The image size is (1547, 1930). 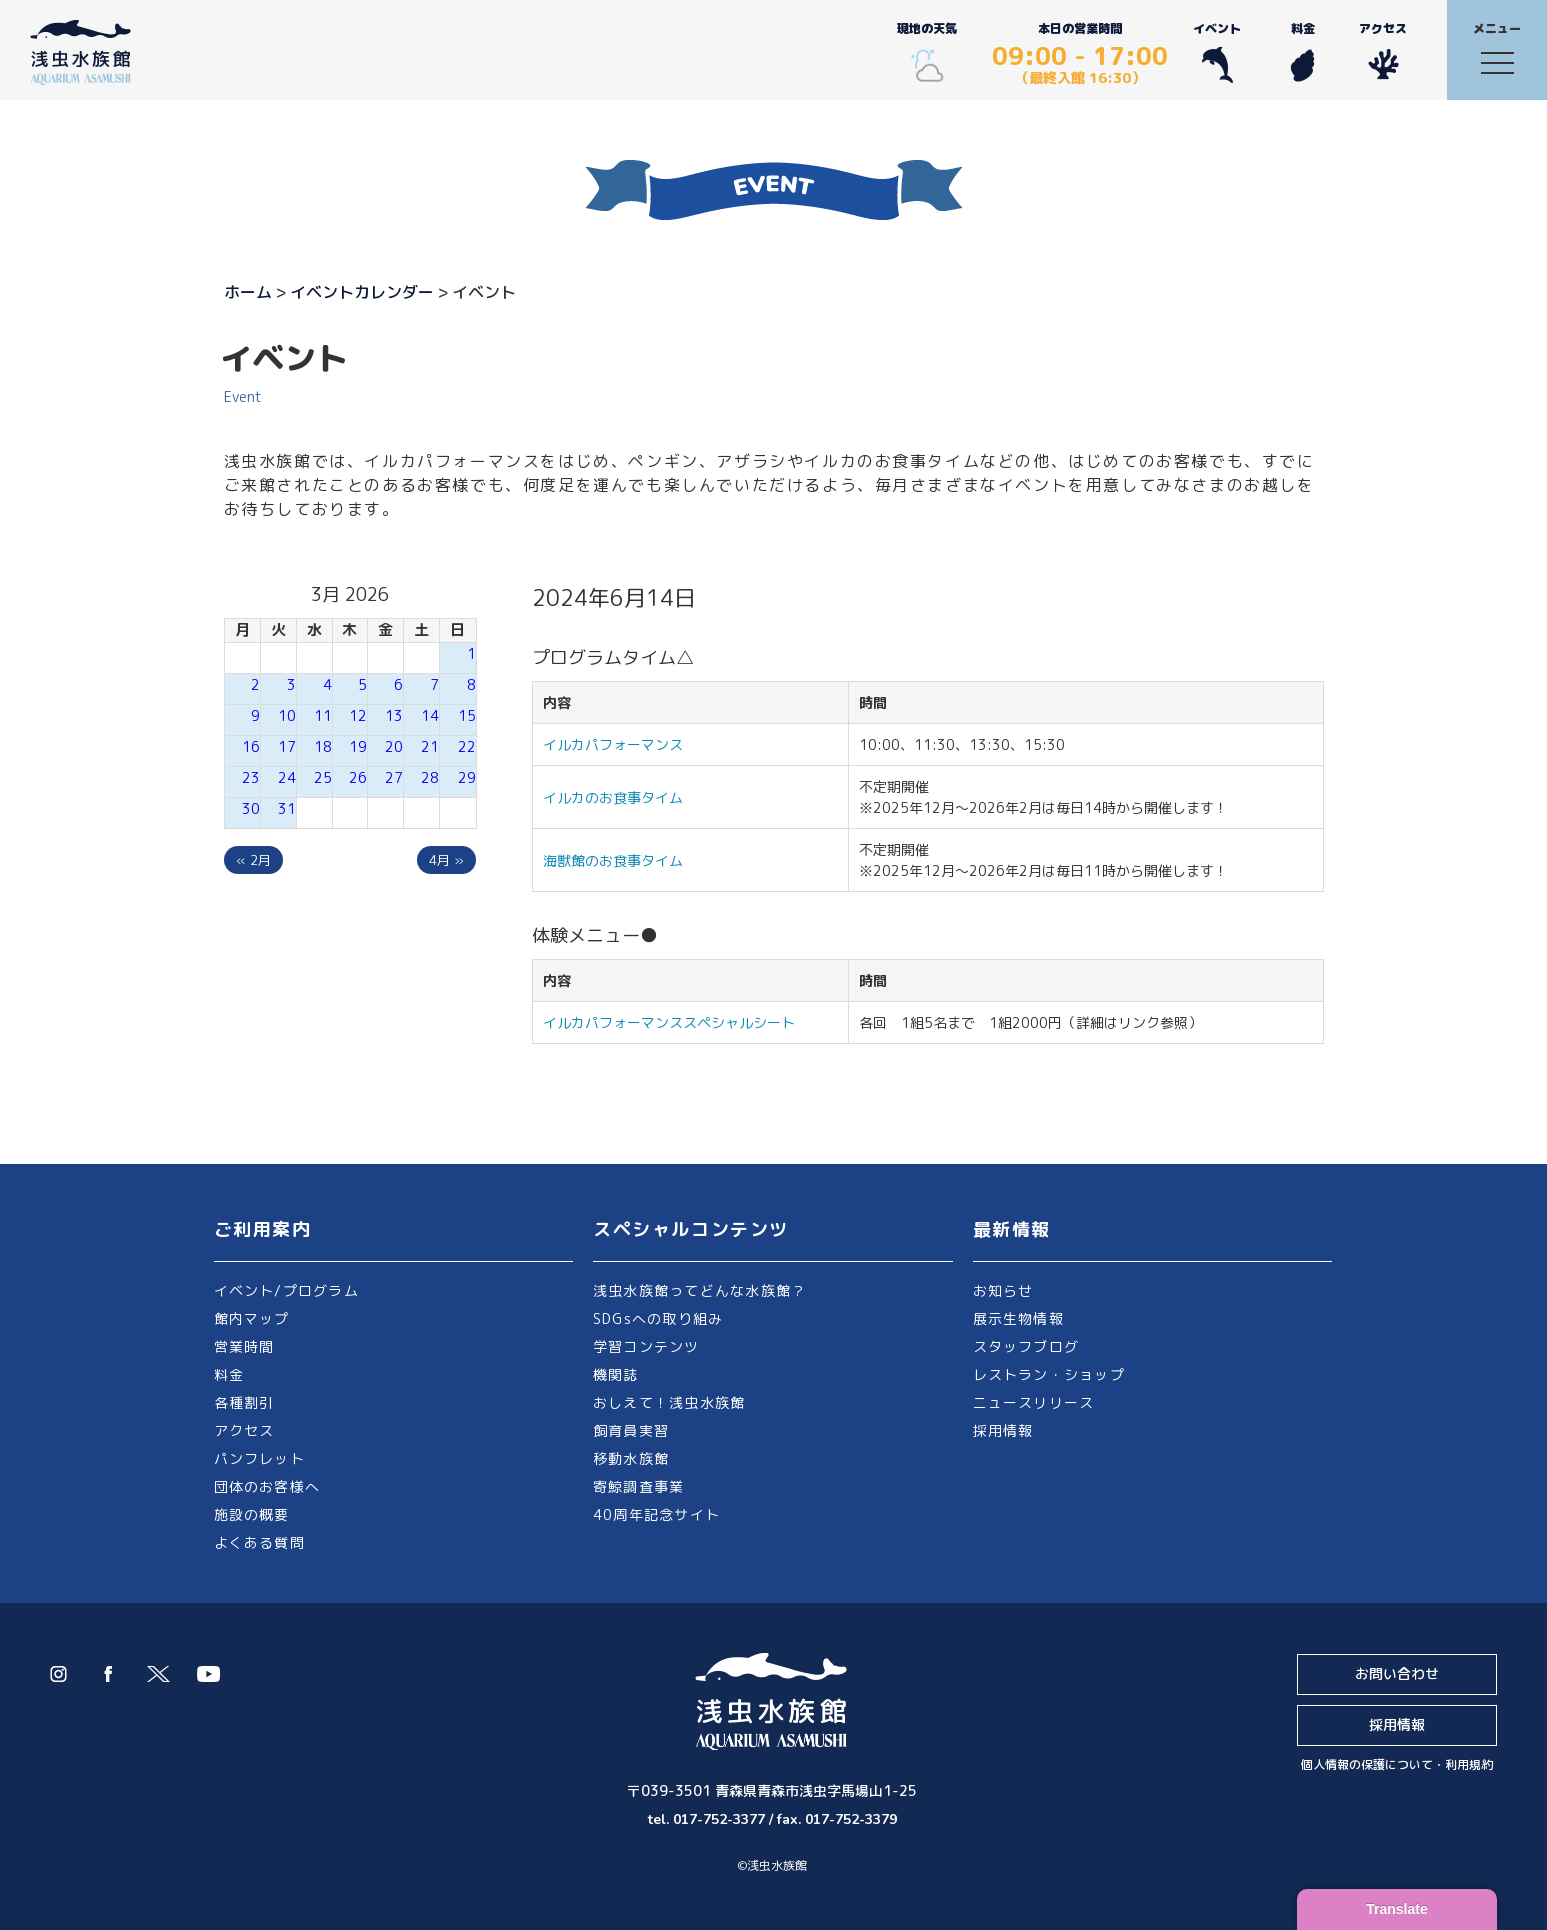 What do you see at coordinates (467, 746) in the screenshot?
I see `22` at bounding box center [467, 746].